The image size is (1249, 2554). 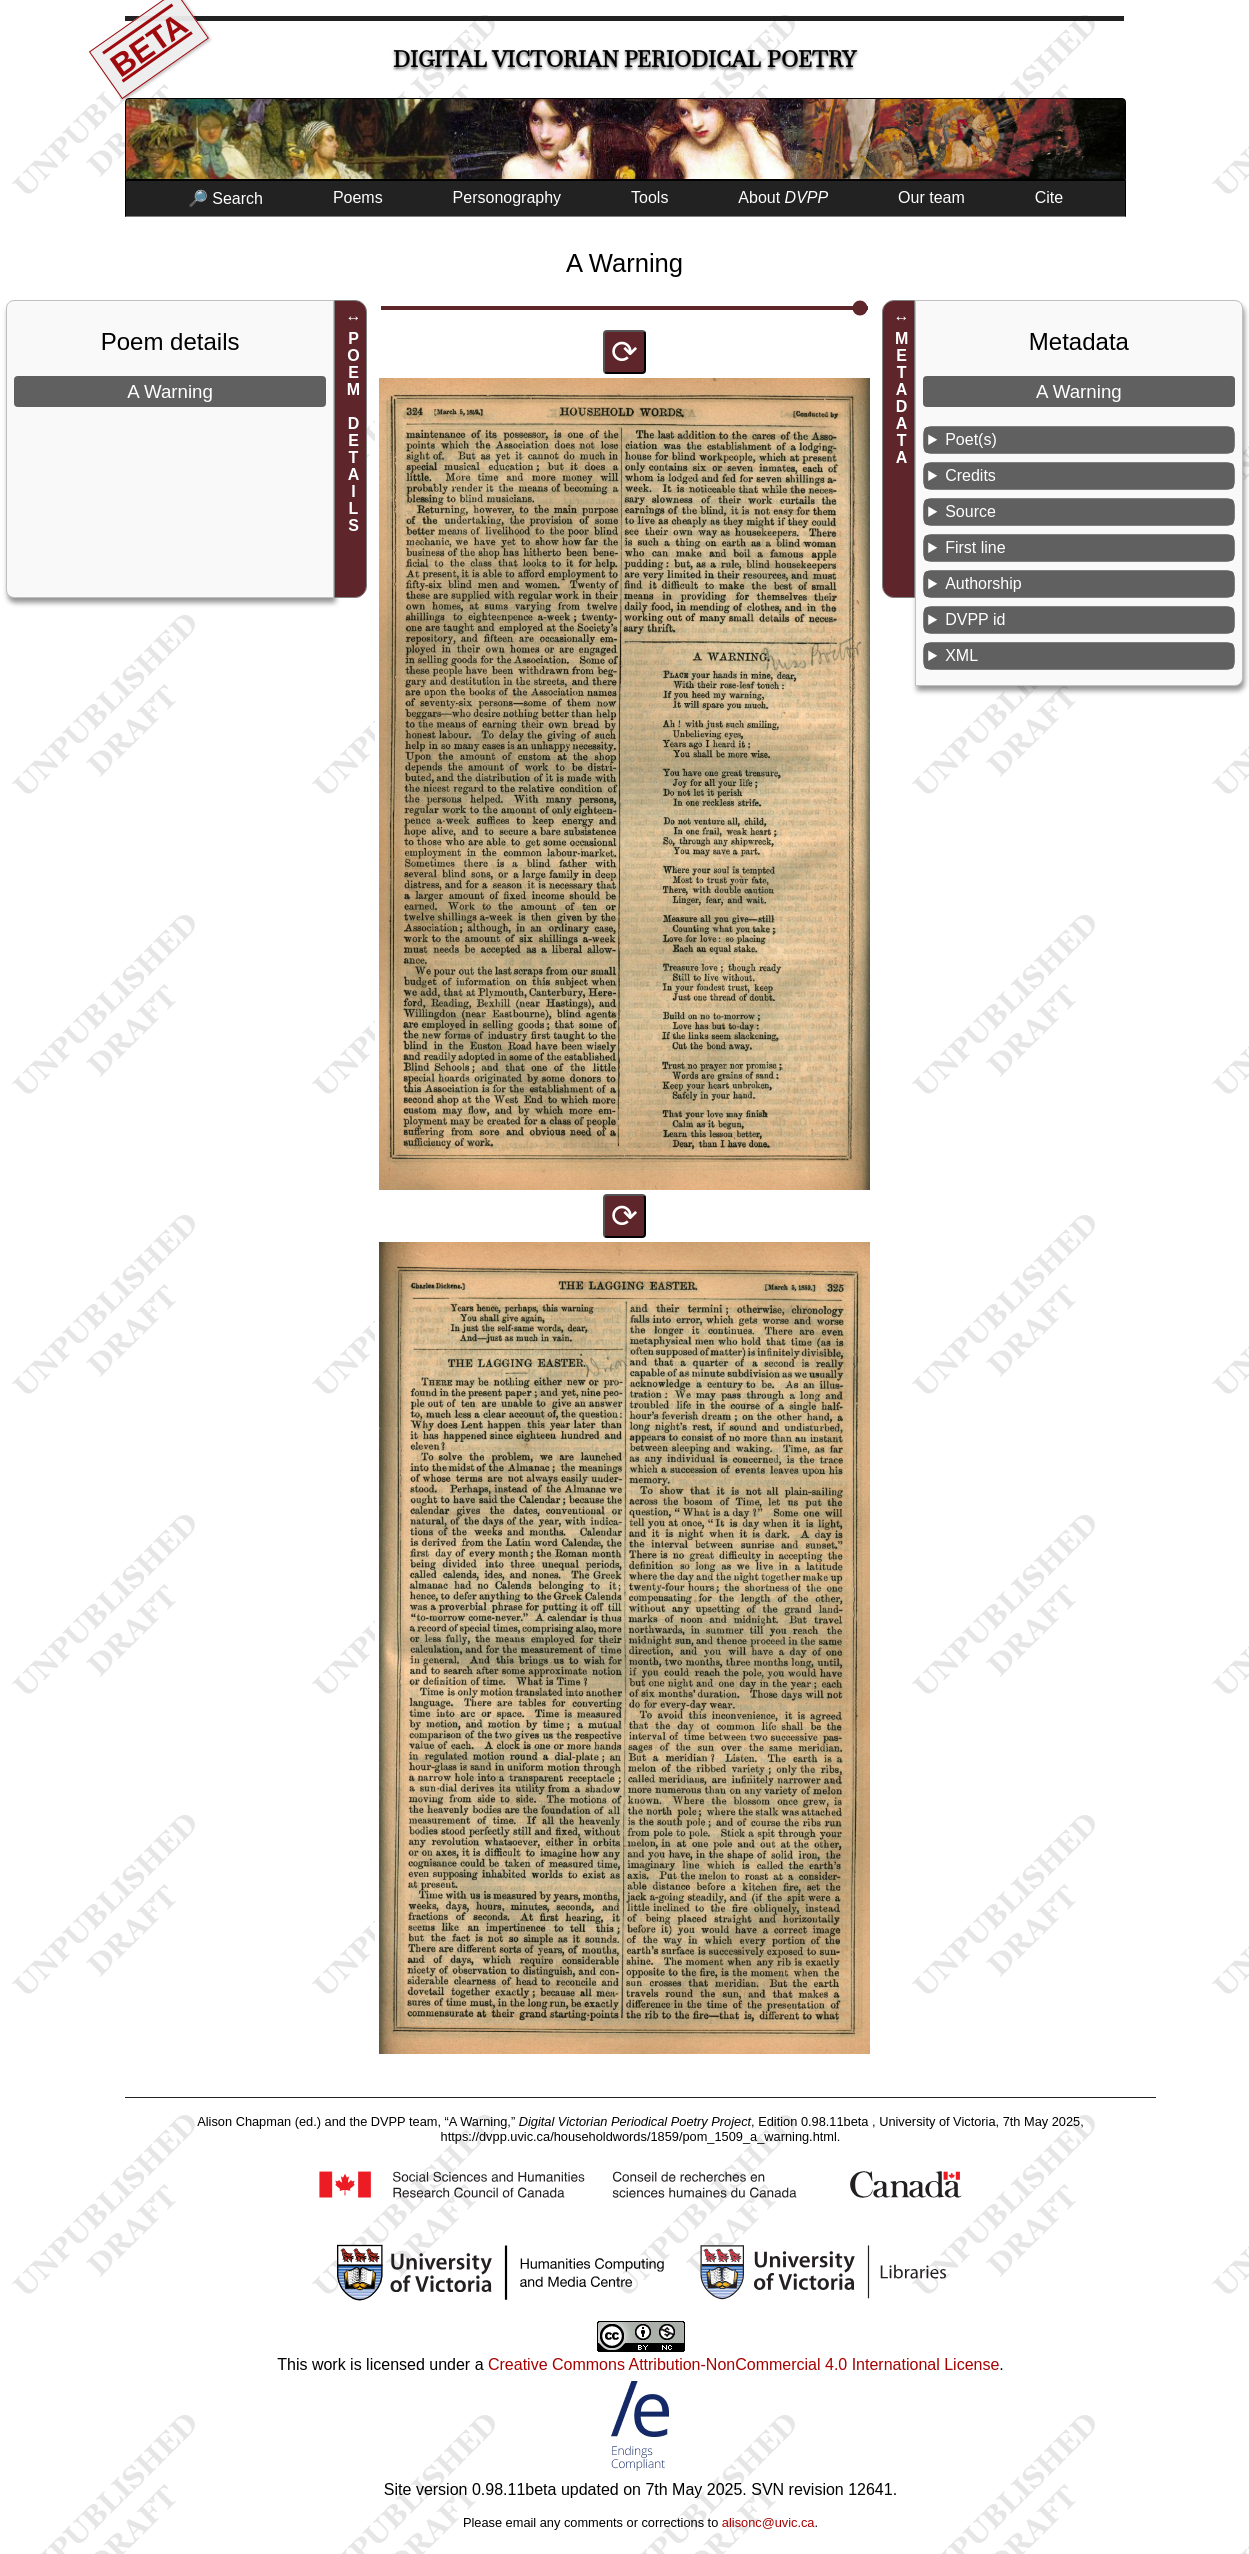 I want to click on XML, so click(x=961, y=655).